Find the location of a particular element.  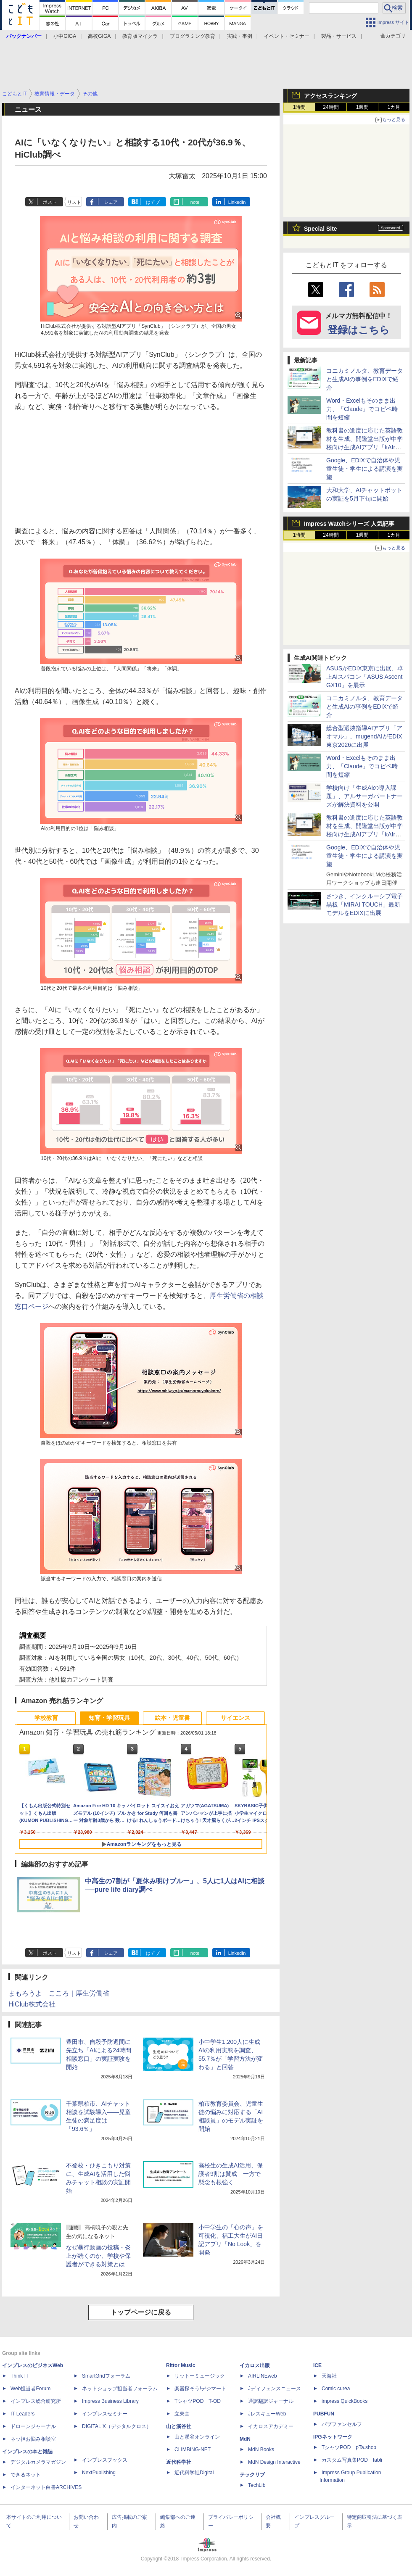

リスト is located at coordinates (74, 202).